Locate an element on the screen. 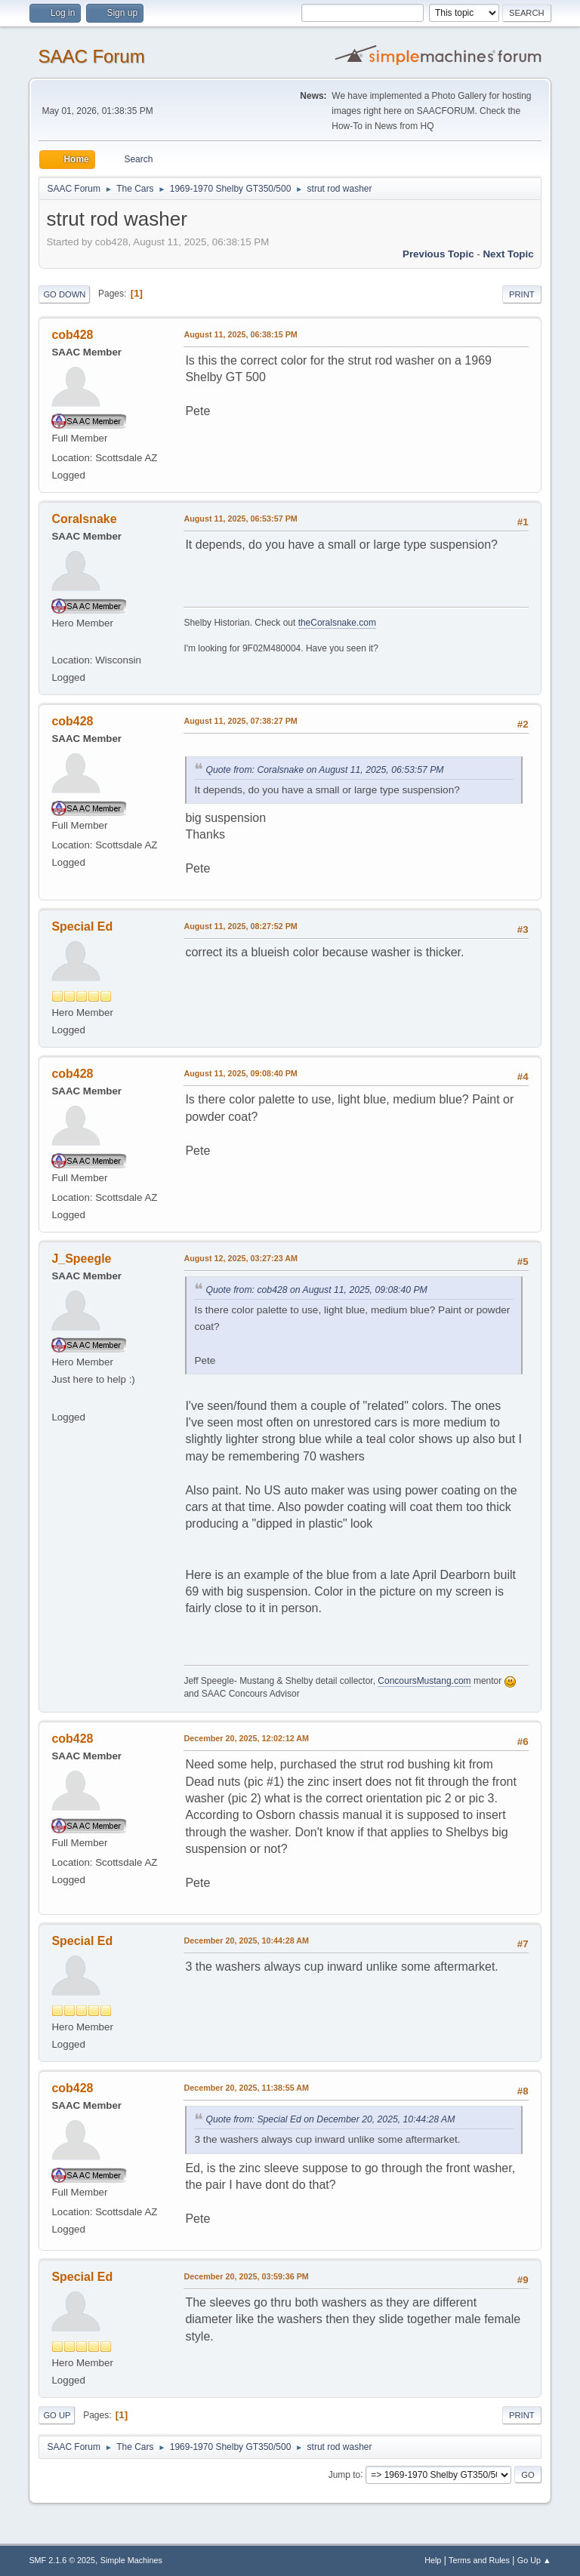 The height and width of the screenshot is (2576, 580). cob428 is located at coordinates (72, 334).